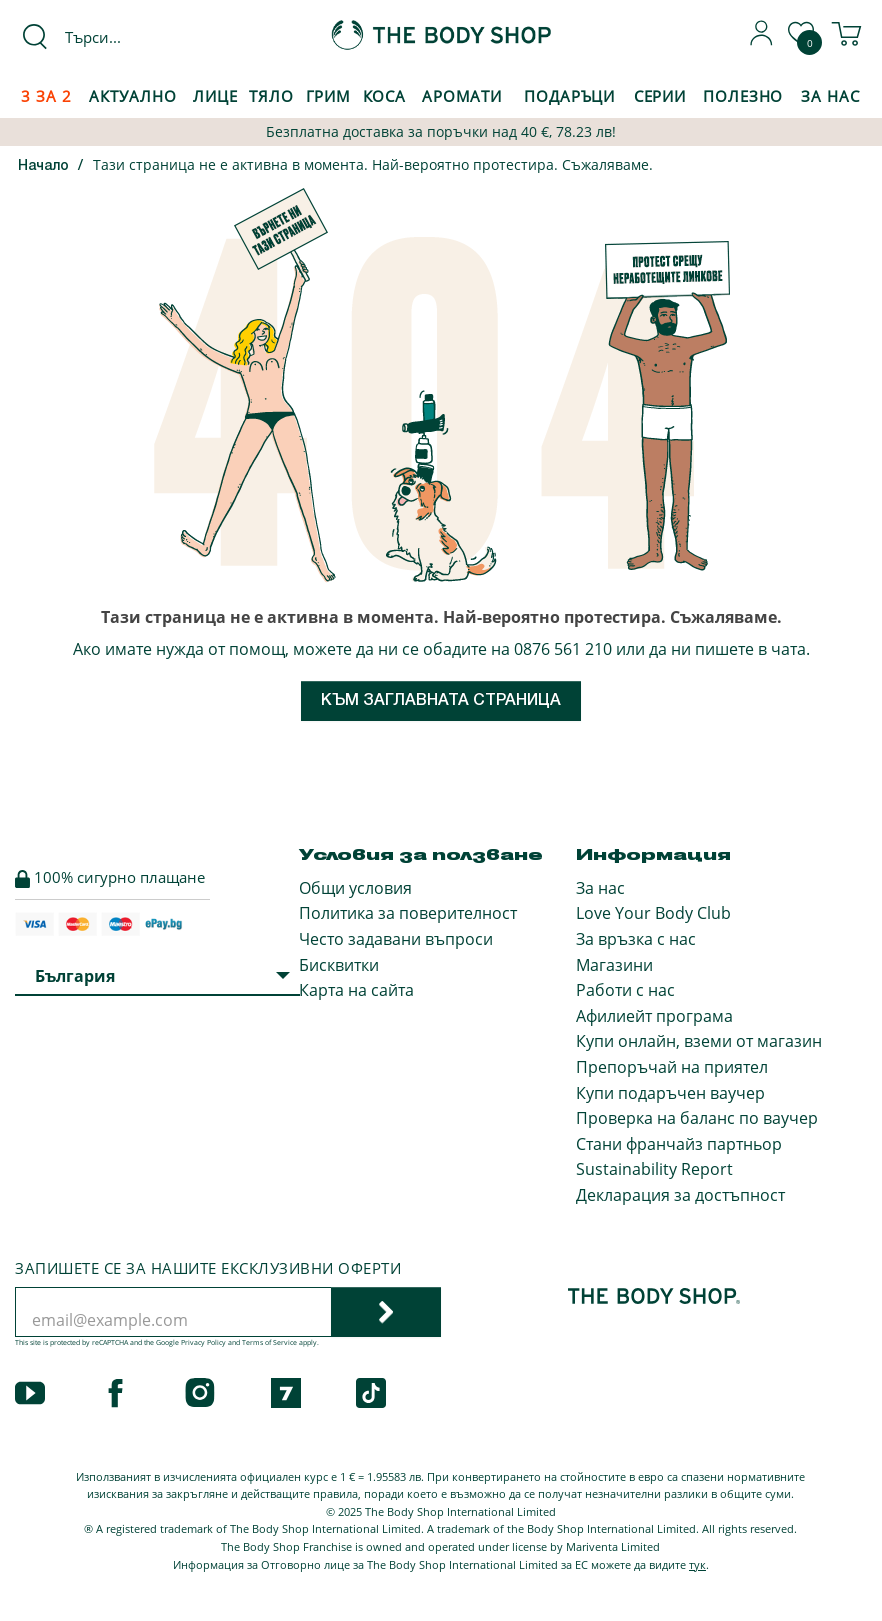 Image resolution: width=882 pixels, height=1621 pixels. What do you see at coordinates (680, 1195) in the screenshot?
I see `Декларация за достъпност` at bounding box center [680, 1195].